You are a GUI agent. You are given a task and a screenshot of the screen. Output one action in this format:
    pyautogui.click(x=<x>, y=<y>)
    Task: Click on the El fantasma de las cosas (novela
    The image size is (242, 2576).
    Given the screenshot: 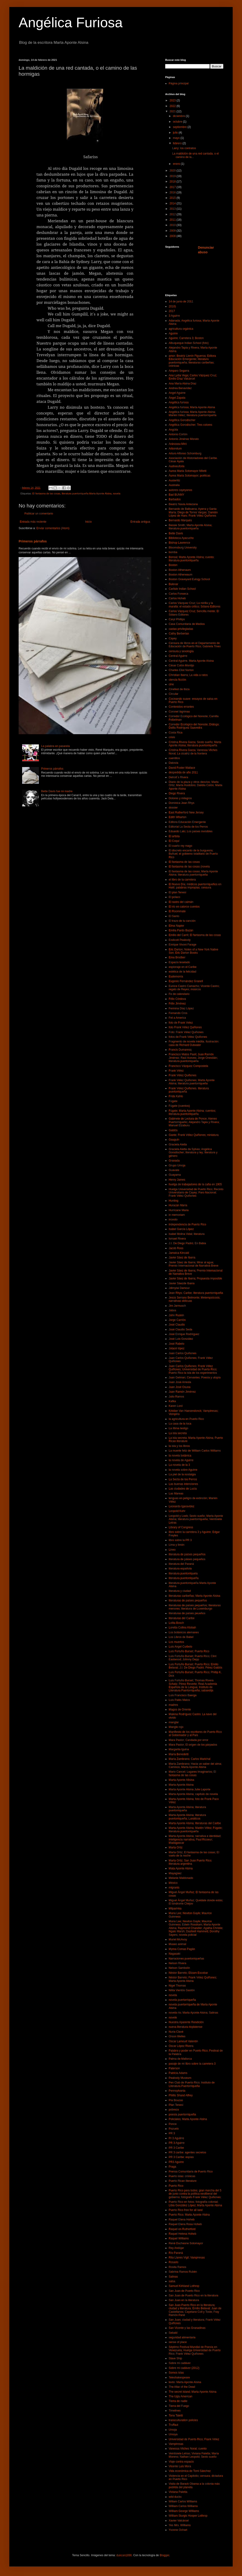 What is the action you would take?
    pyautogui.click(x=189, y=866)
    